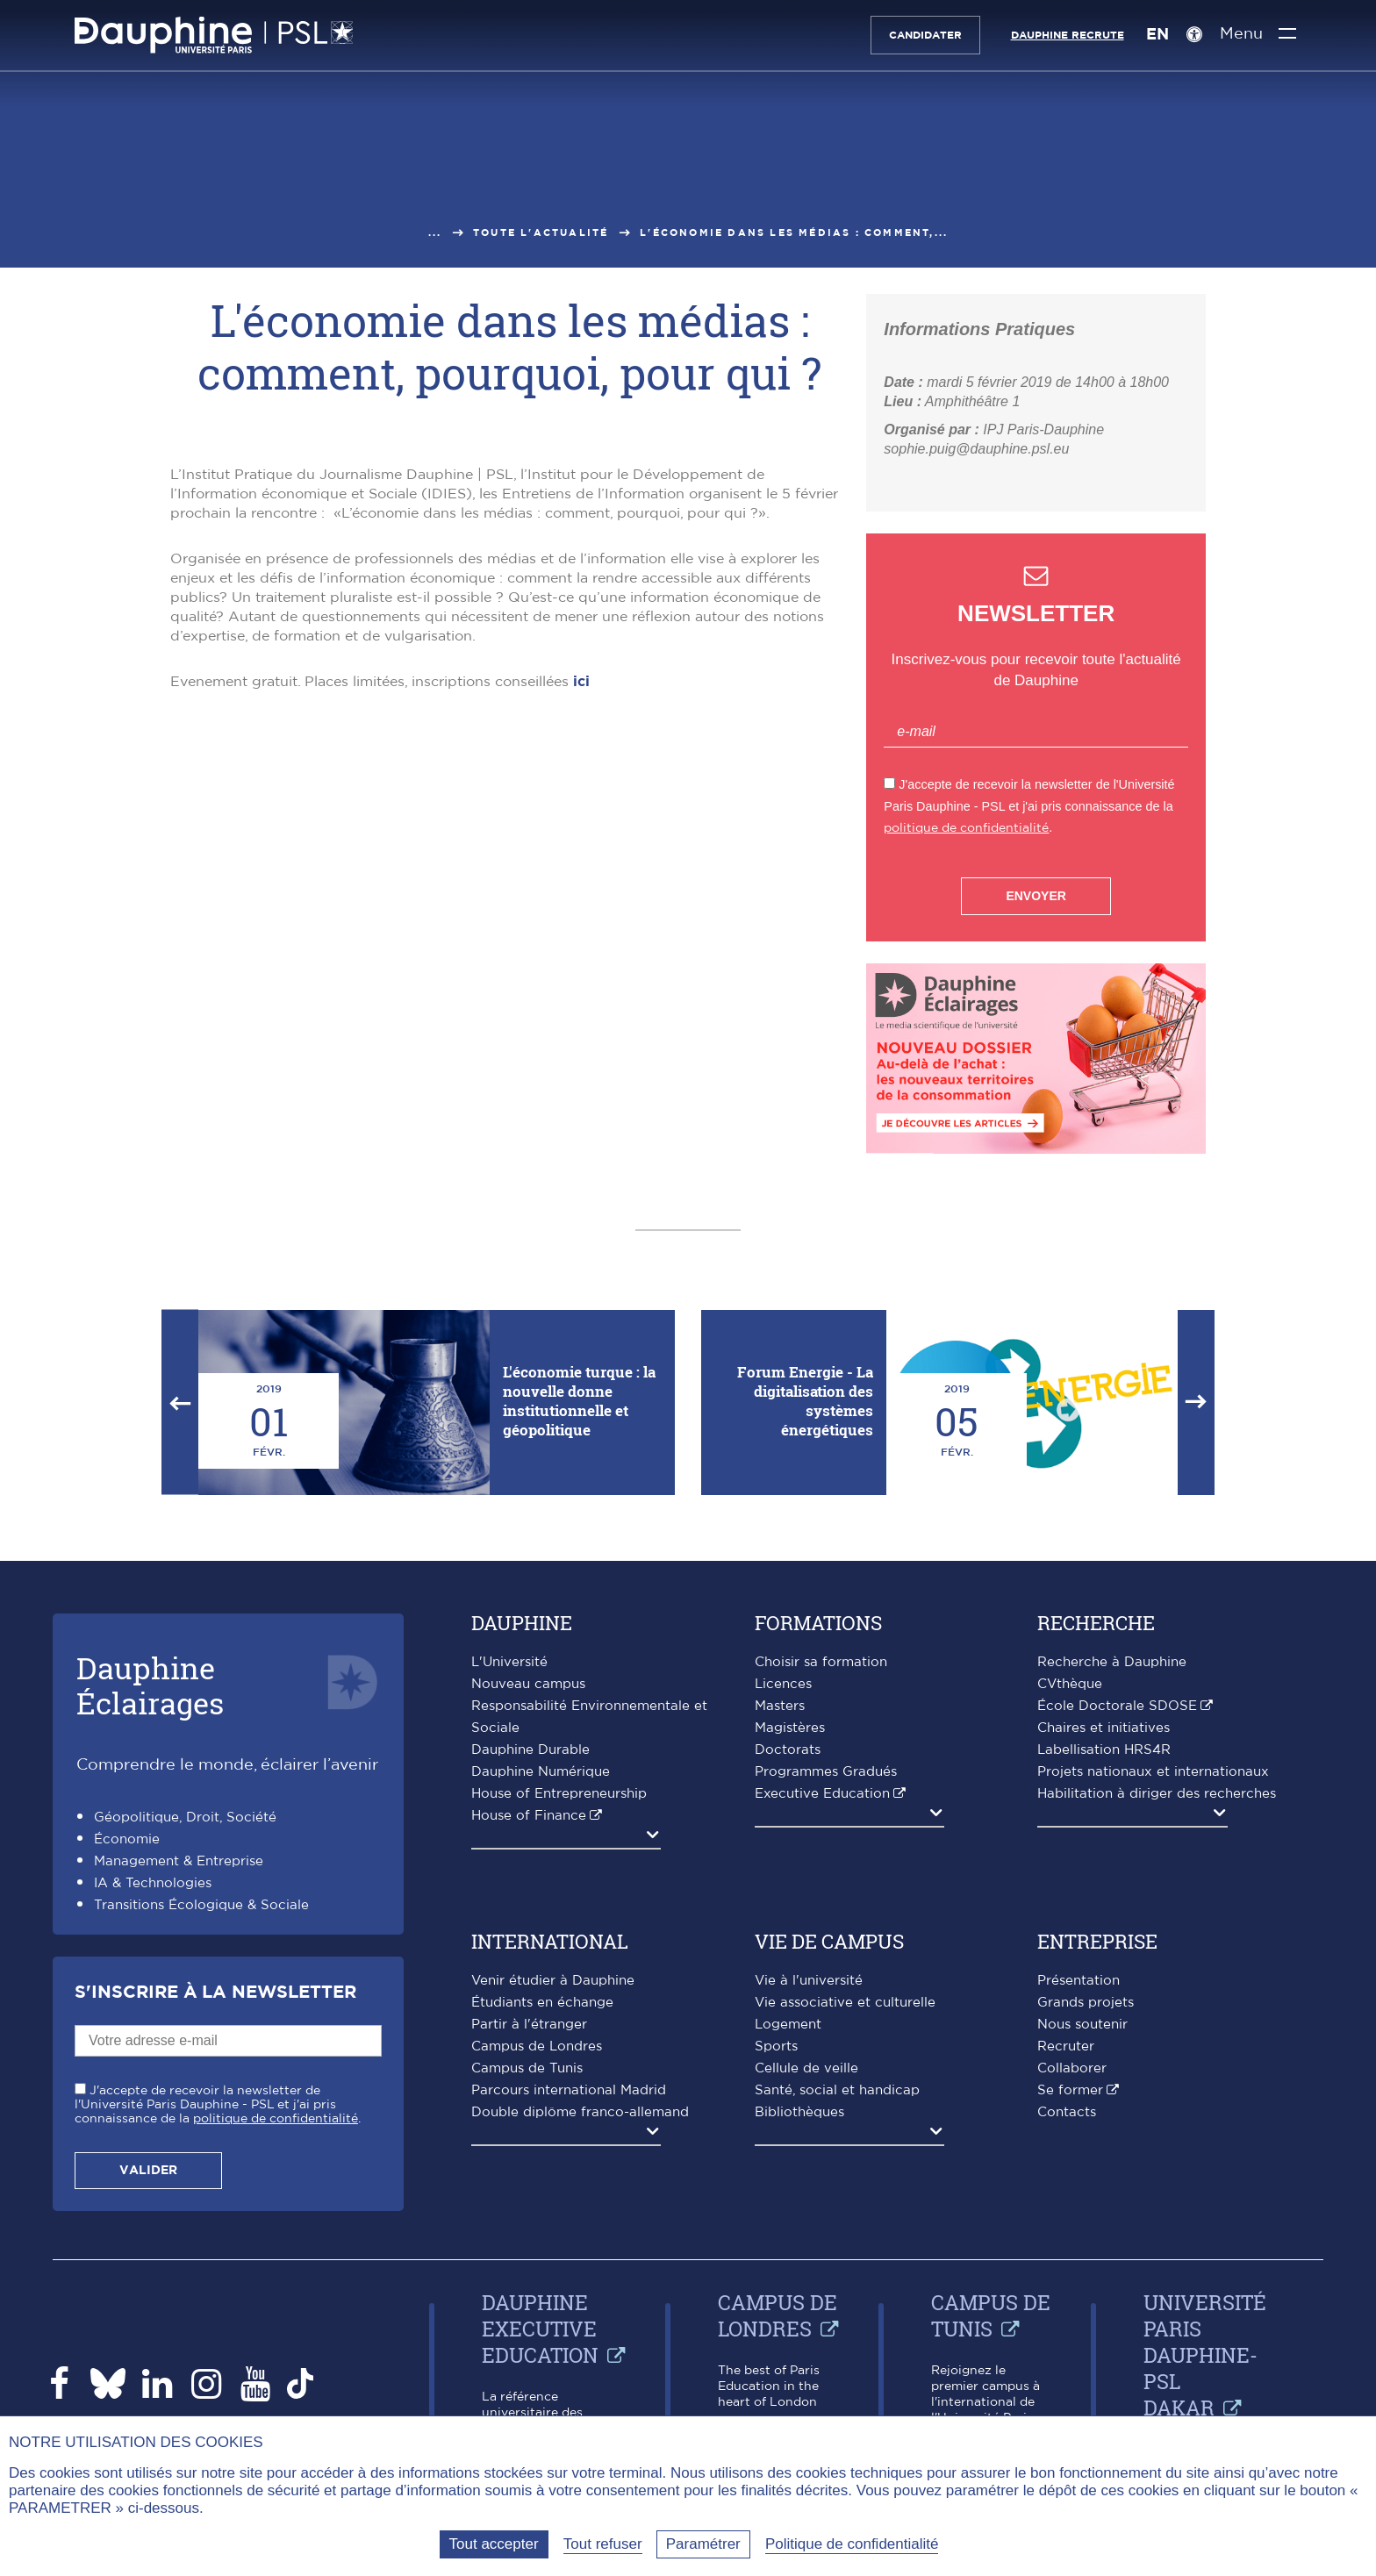 This screenshot has height=2576, width=1376. I want to click on Présentation, so click(1078, 1980).